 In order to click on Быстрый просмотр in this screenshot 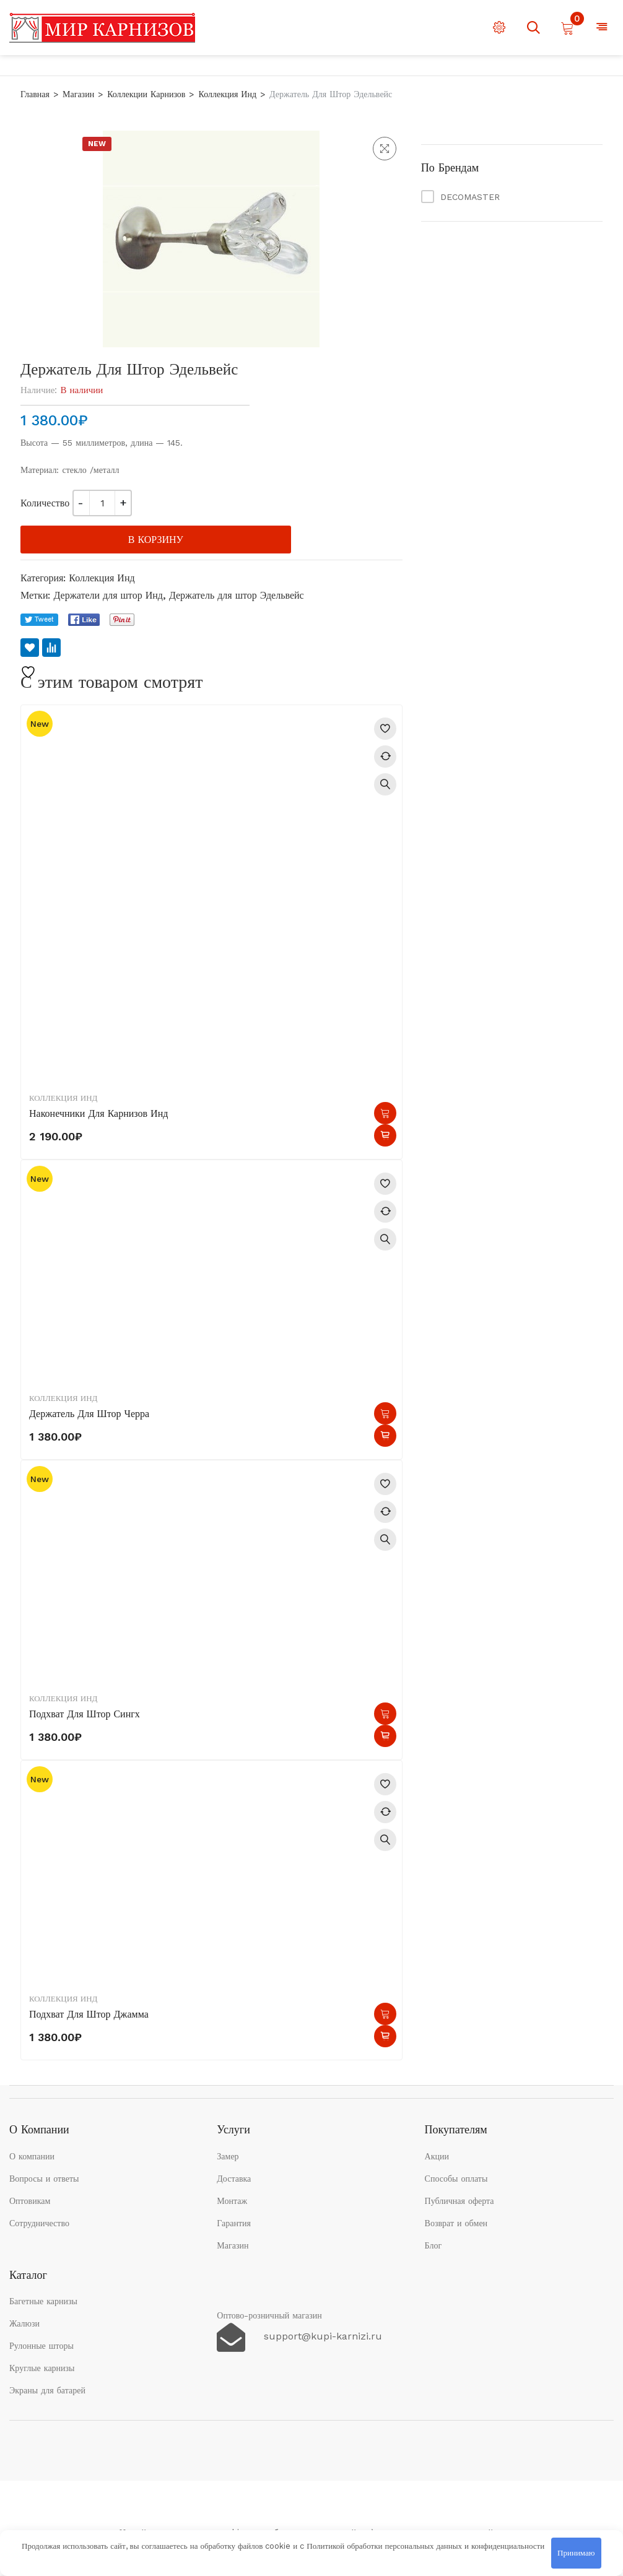, I will do `click(385, 784)`.